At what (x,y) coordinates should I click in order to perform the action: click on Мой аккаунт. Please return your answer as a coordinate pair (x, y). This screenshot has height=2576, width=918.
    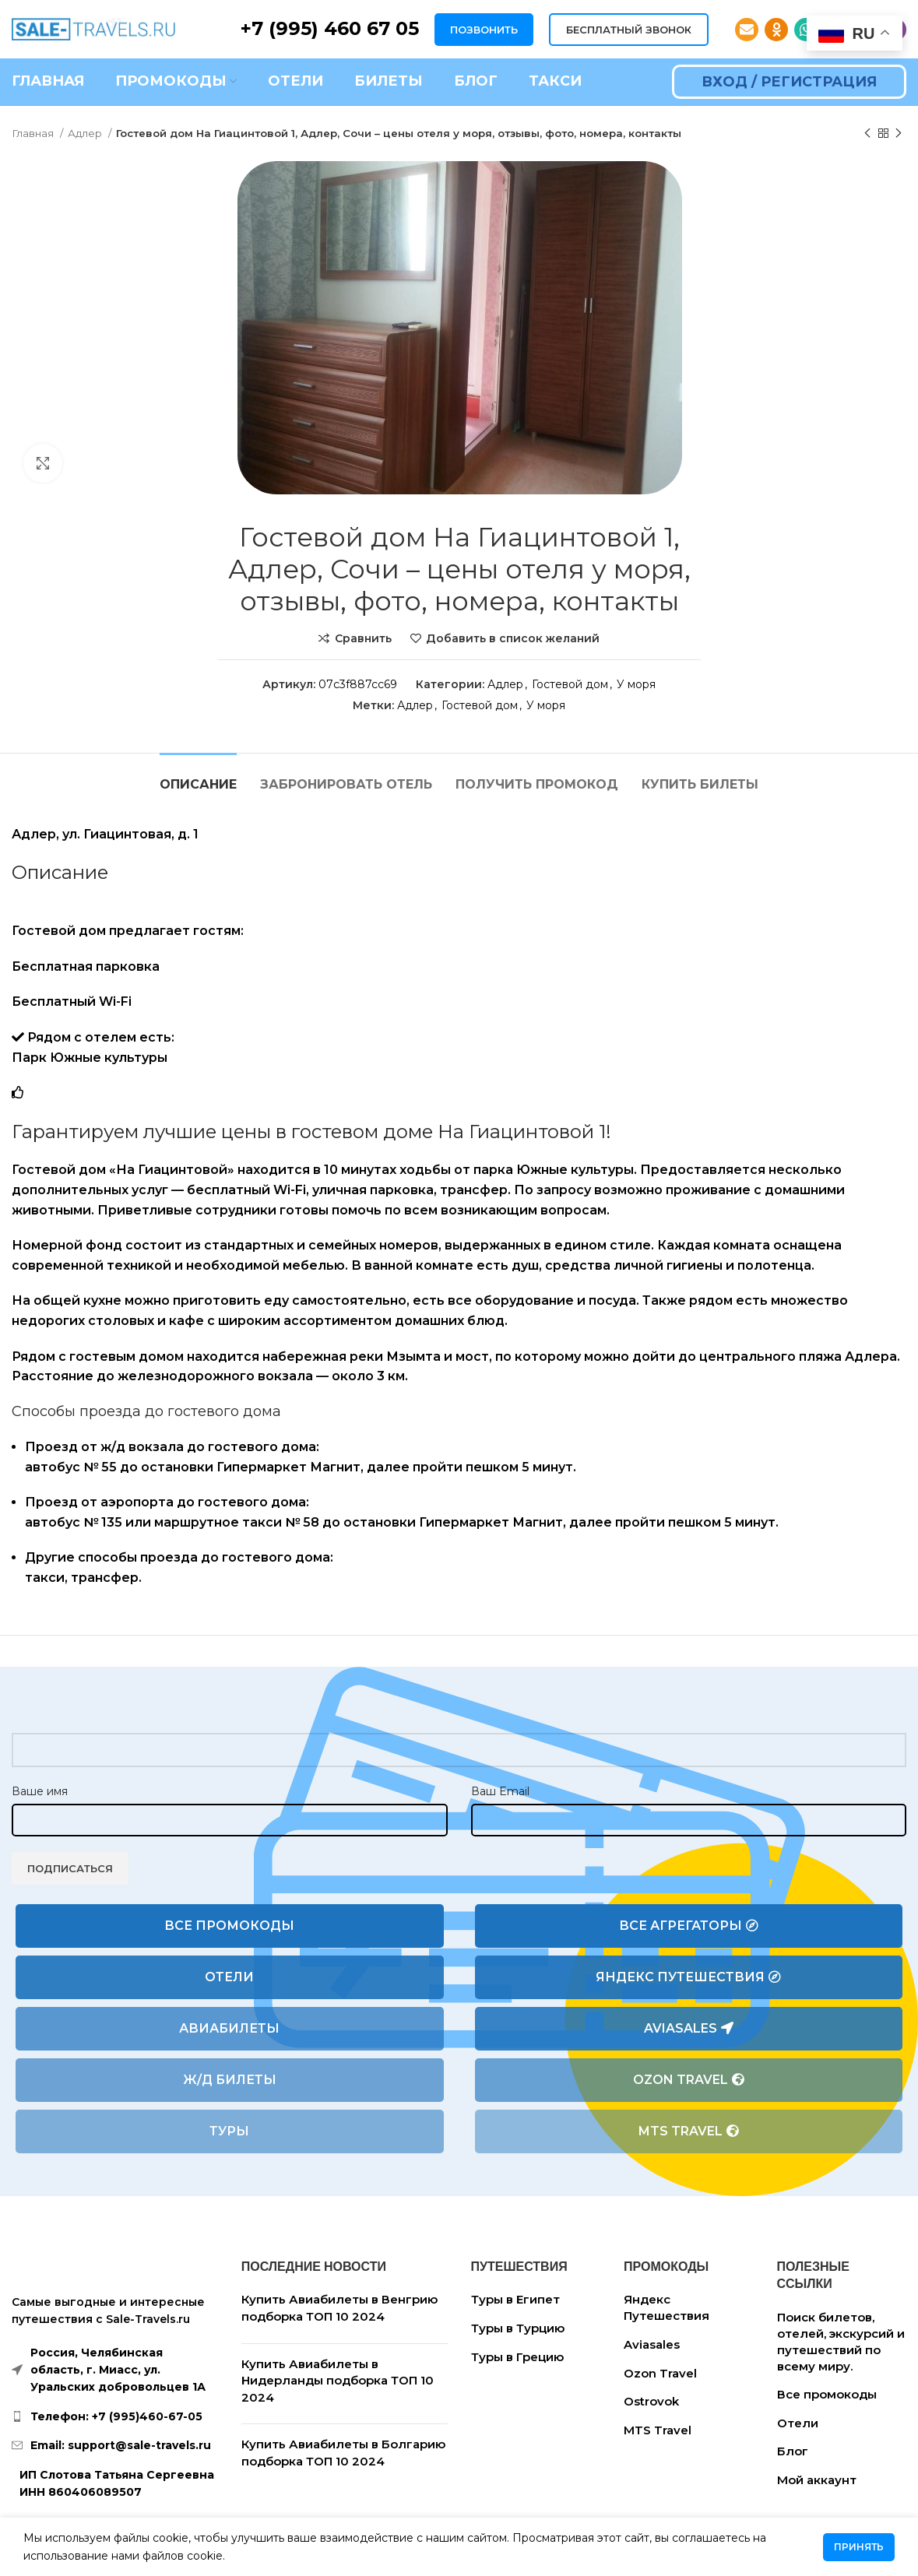
    Looking at the image, I should click on (816, 2479).